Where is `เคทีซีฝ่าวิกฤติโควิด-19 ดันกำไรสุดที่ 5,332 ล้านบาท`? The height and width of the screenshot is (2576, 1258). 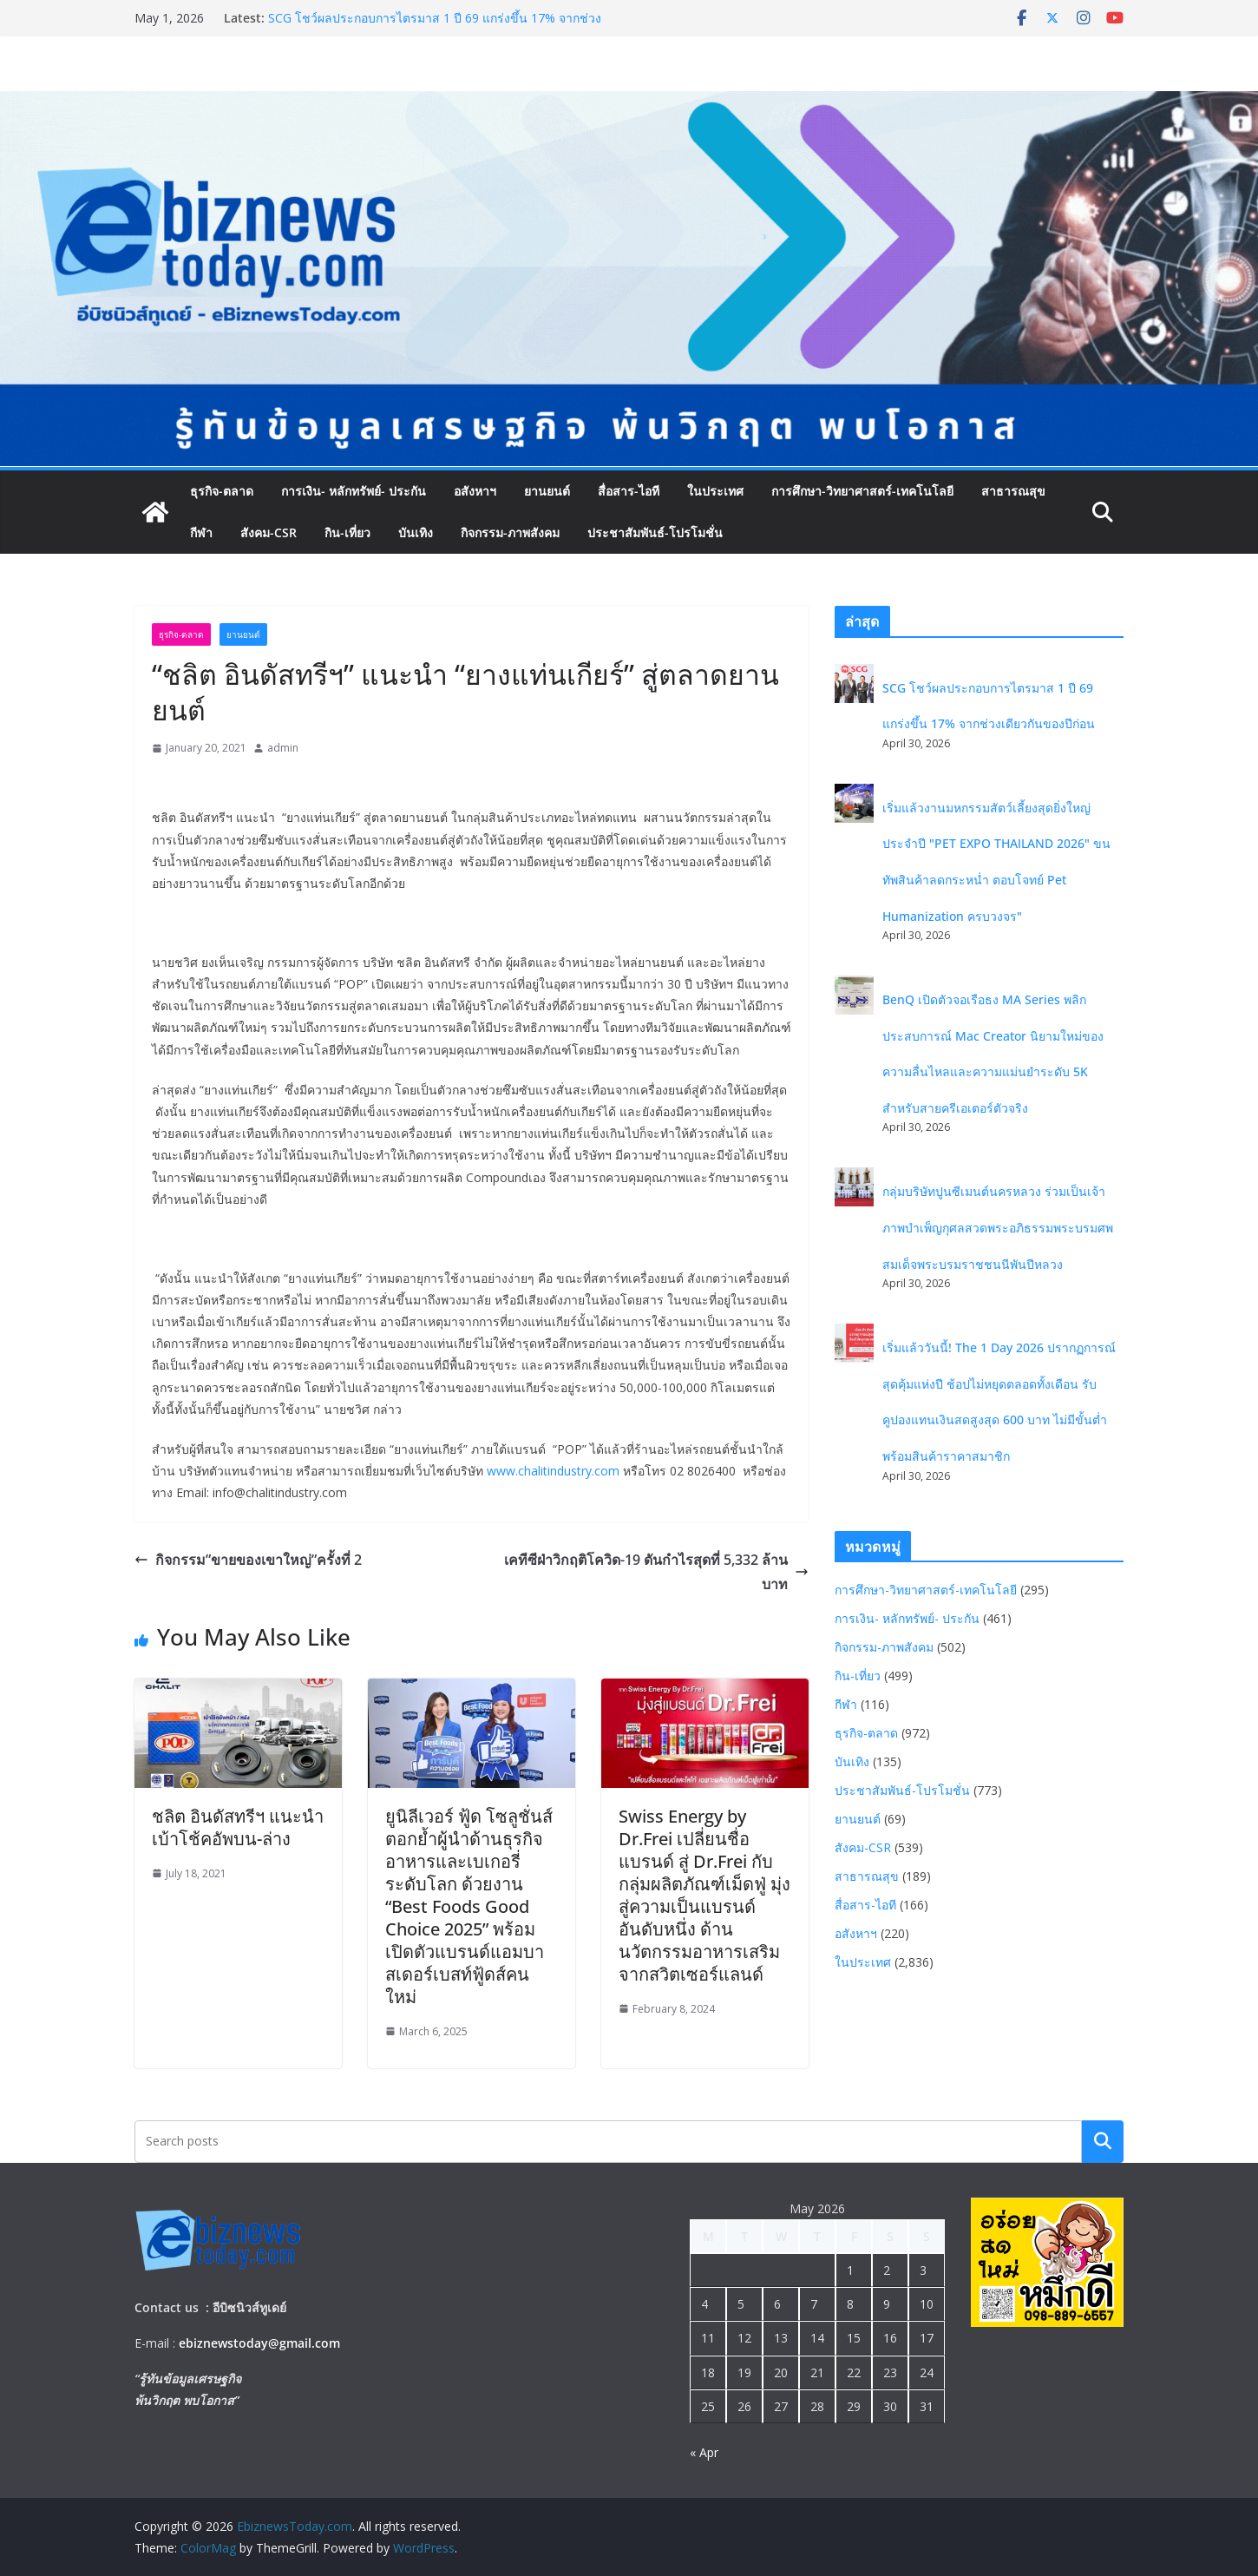 เคทีซีฝ่าวิกฤติโควิด-19 ดันกำไรสุดที่ 5,332 ล้านบาท is located at coordinates (656, 1572).